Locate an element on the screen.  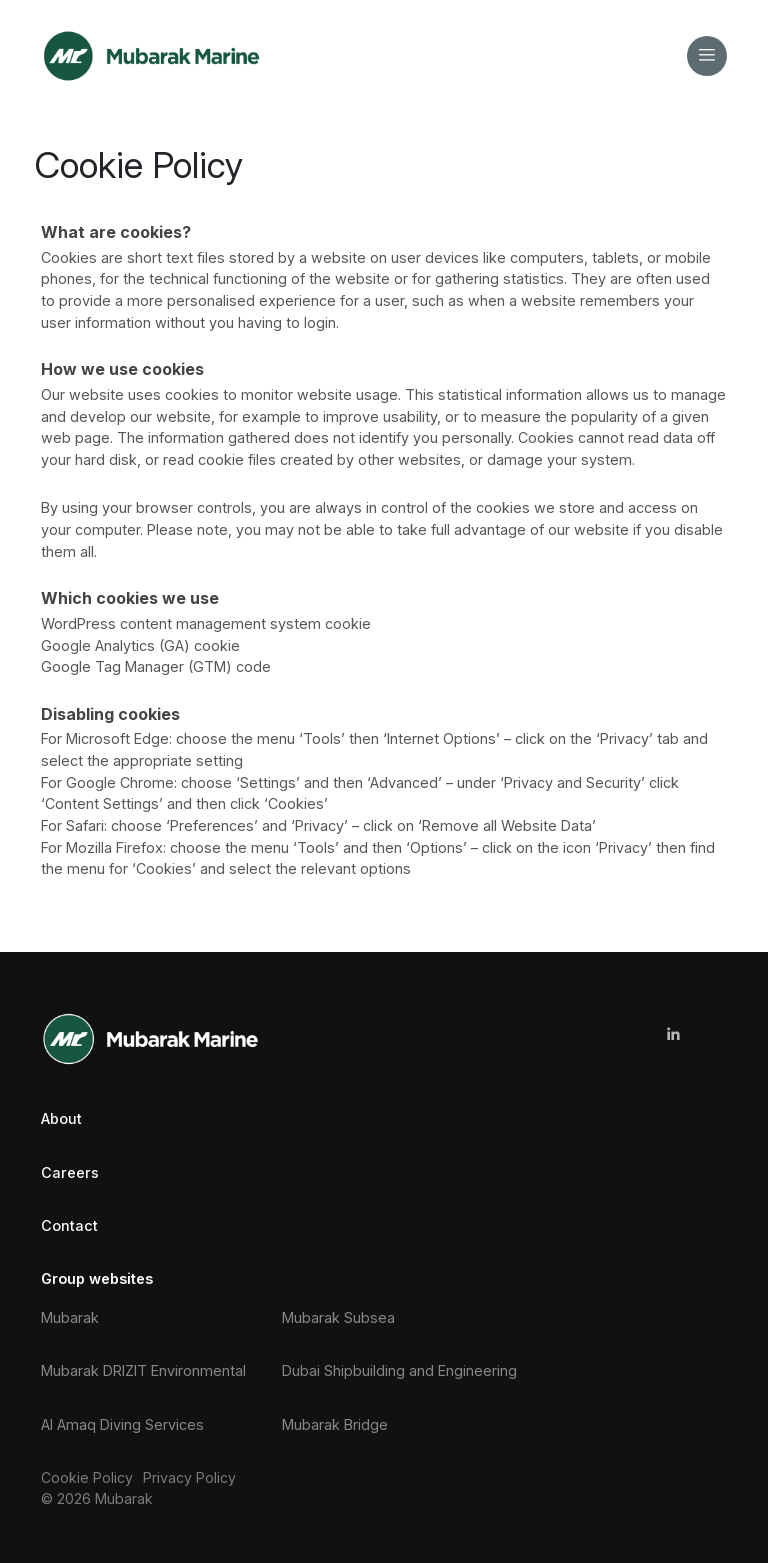
Mubarak Bridge is located at coordinates (335, 1424).